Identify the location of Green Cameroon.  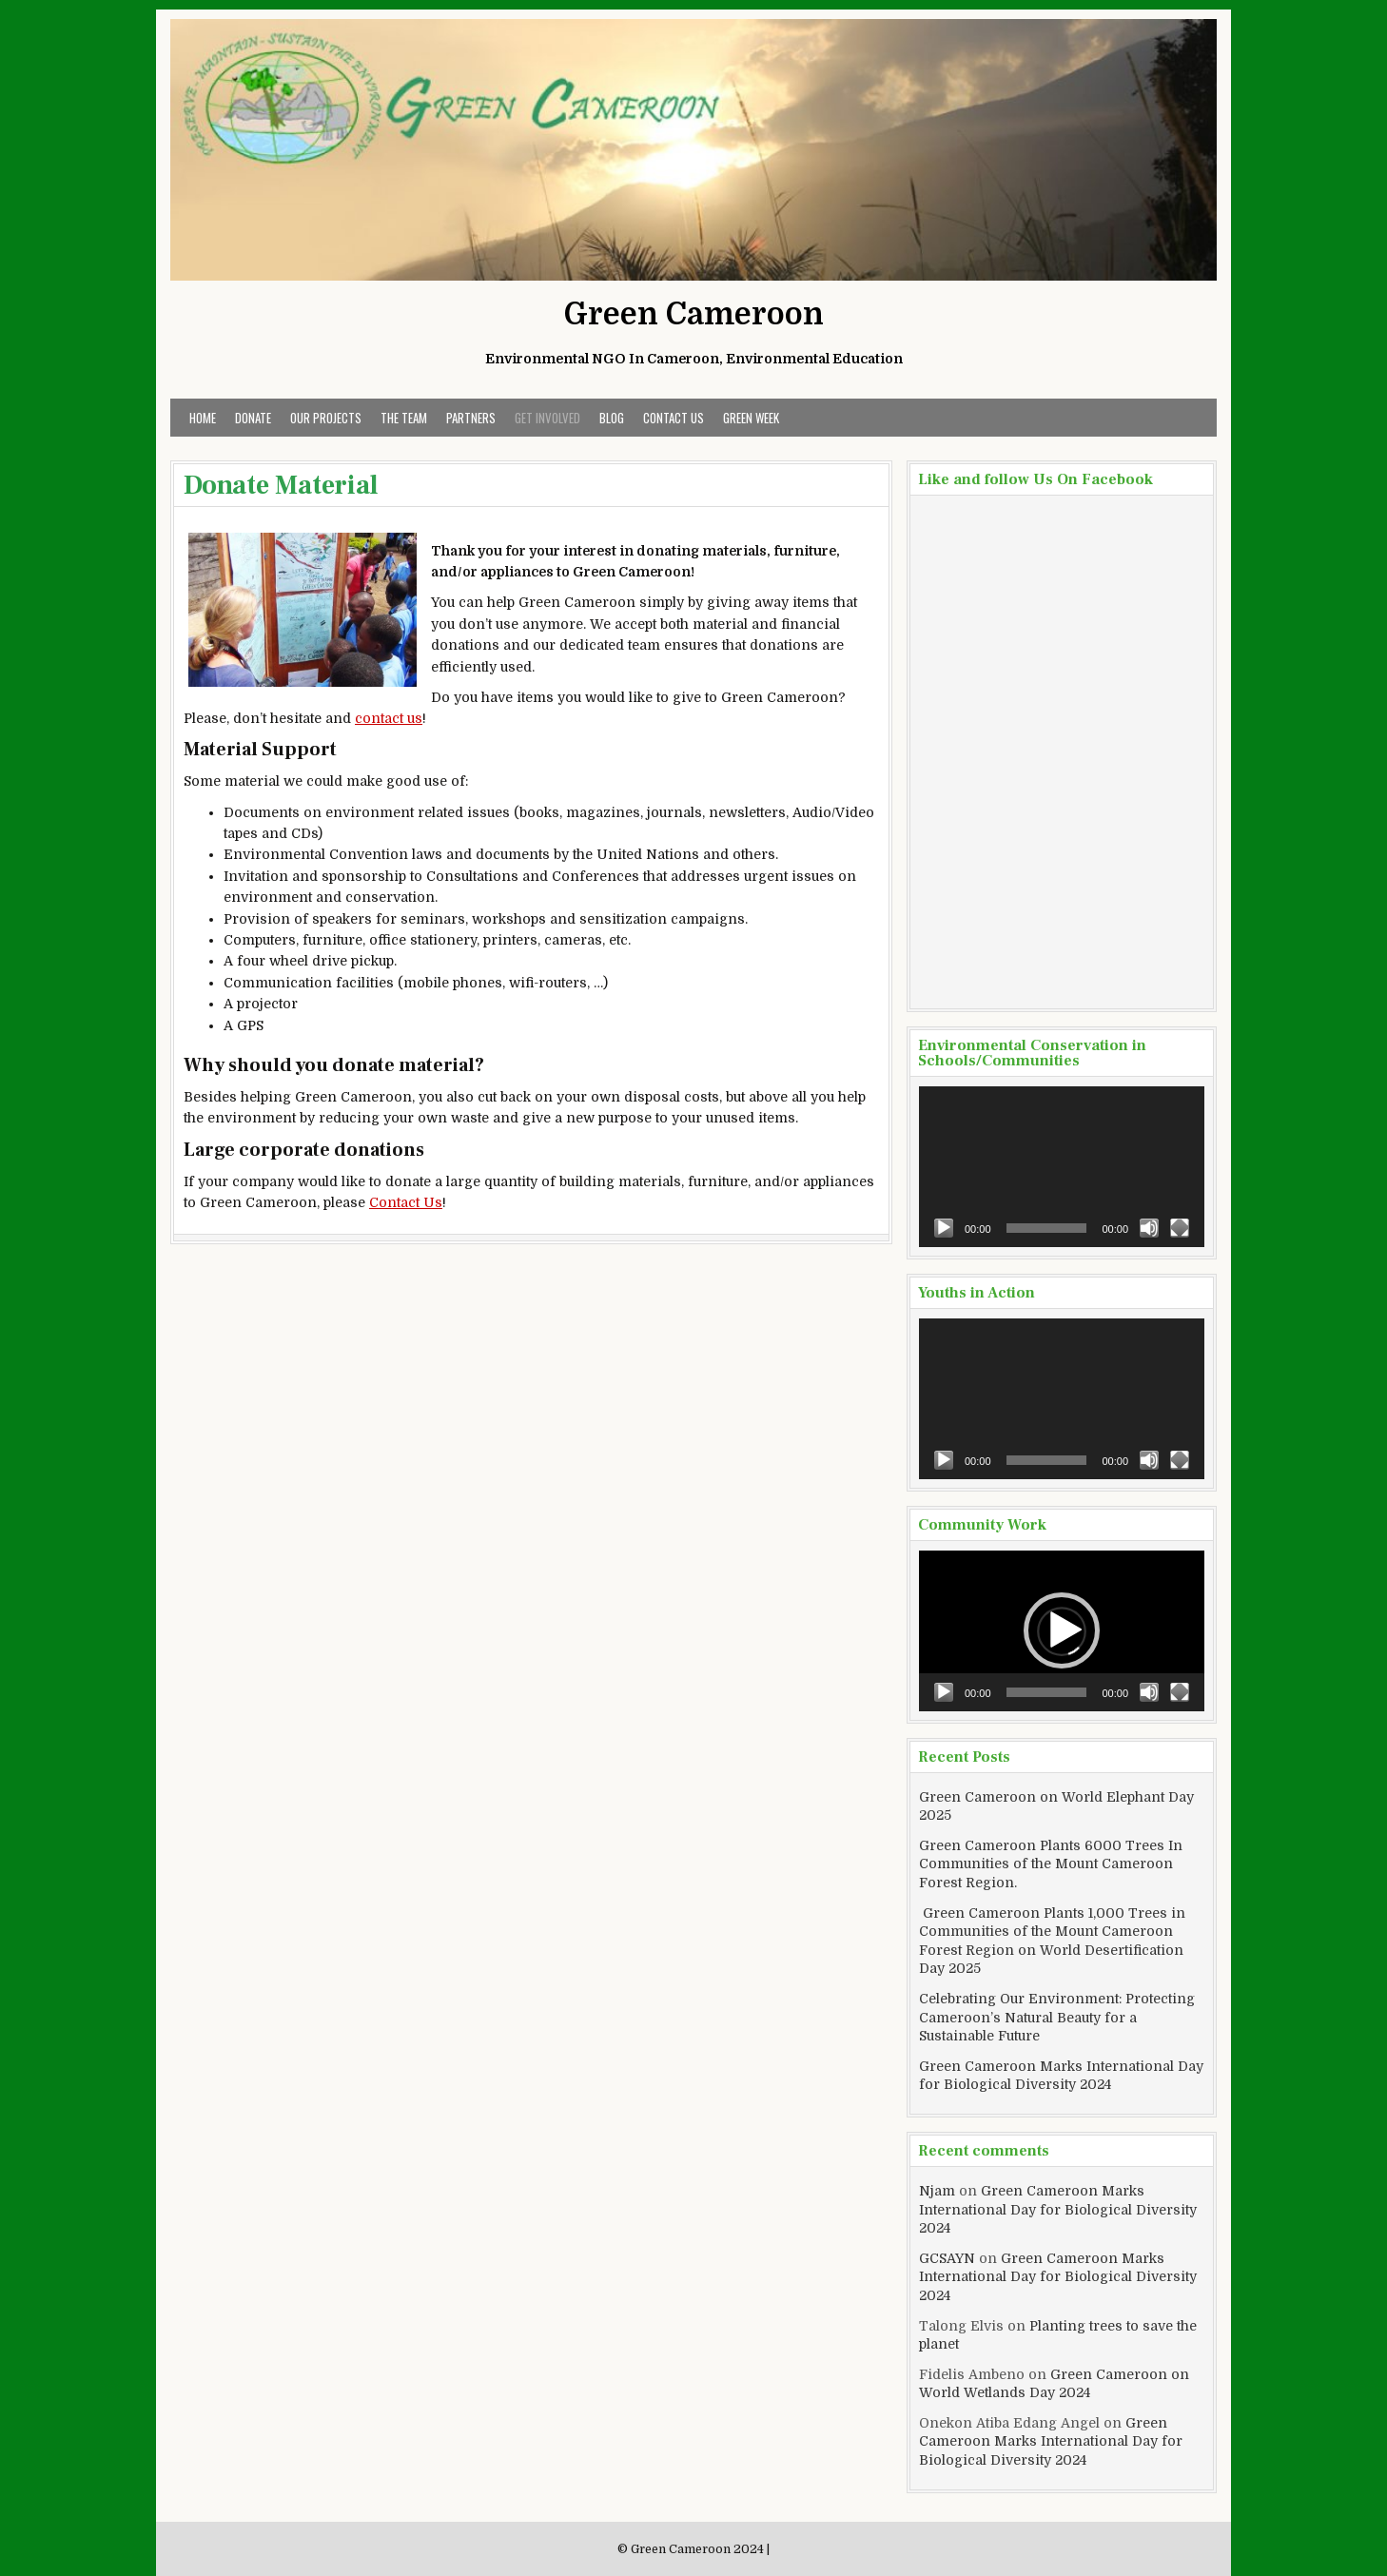
(694, 314).